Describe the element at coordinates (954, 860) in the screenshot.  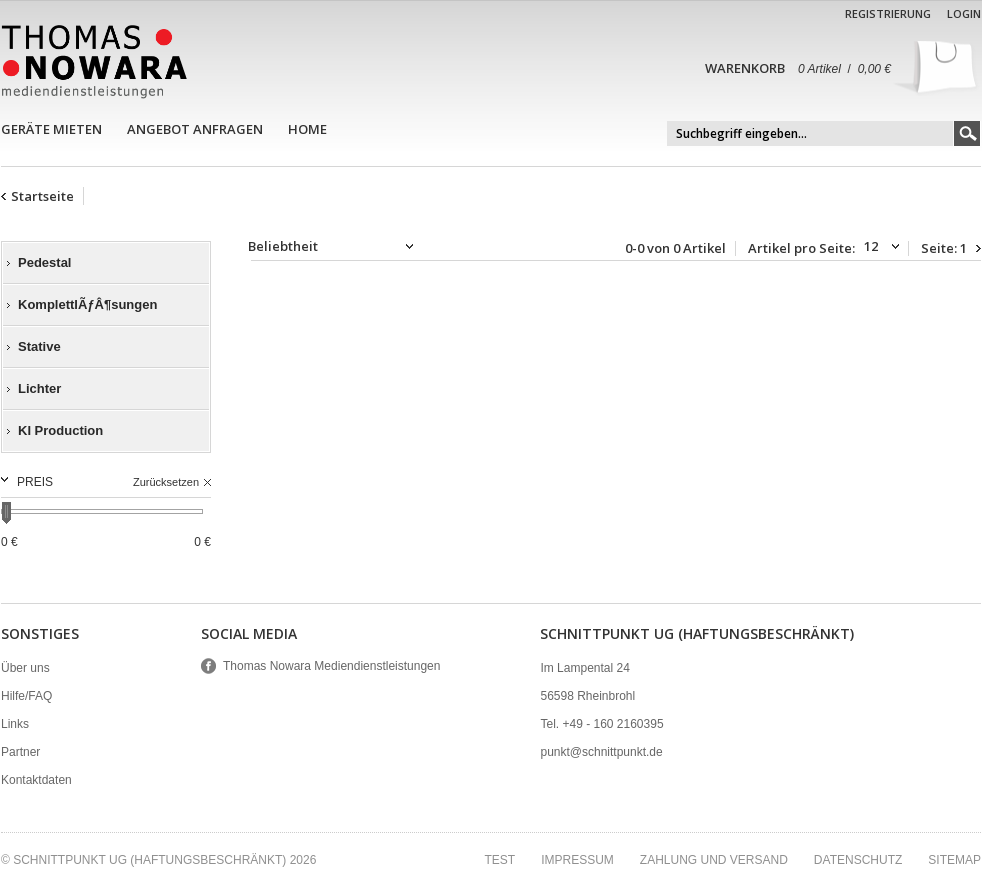
I see `Sitemap` at that location.